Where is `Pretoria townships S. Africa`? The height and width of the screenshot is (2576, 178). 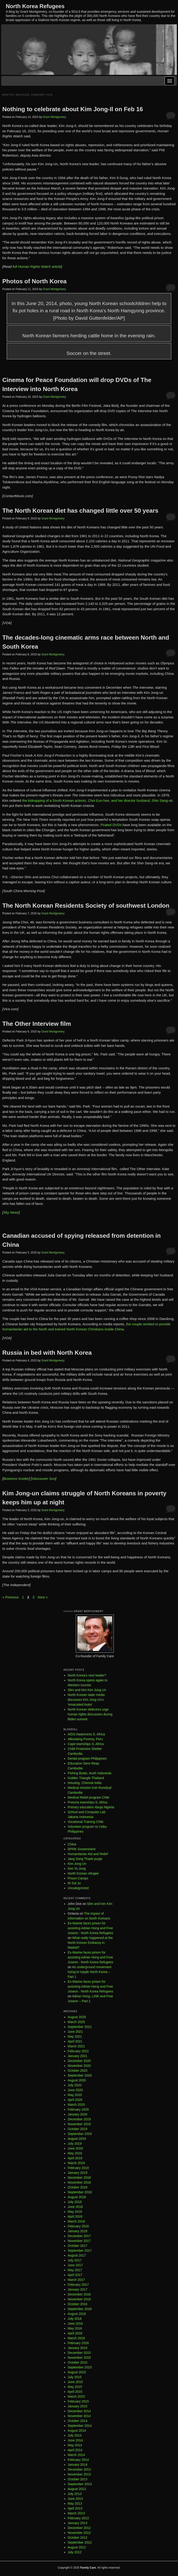 Pretoria townships S. Africa is located at coordinates (87, 1802).